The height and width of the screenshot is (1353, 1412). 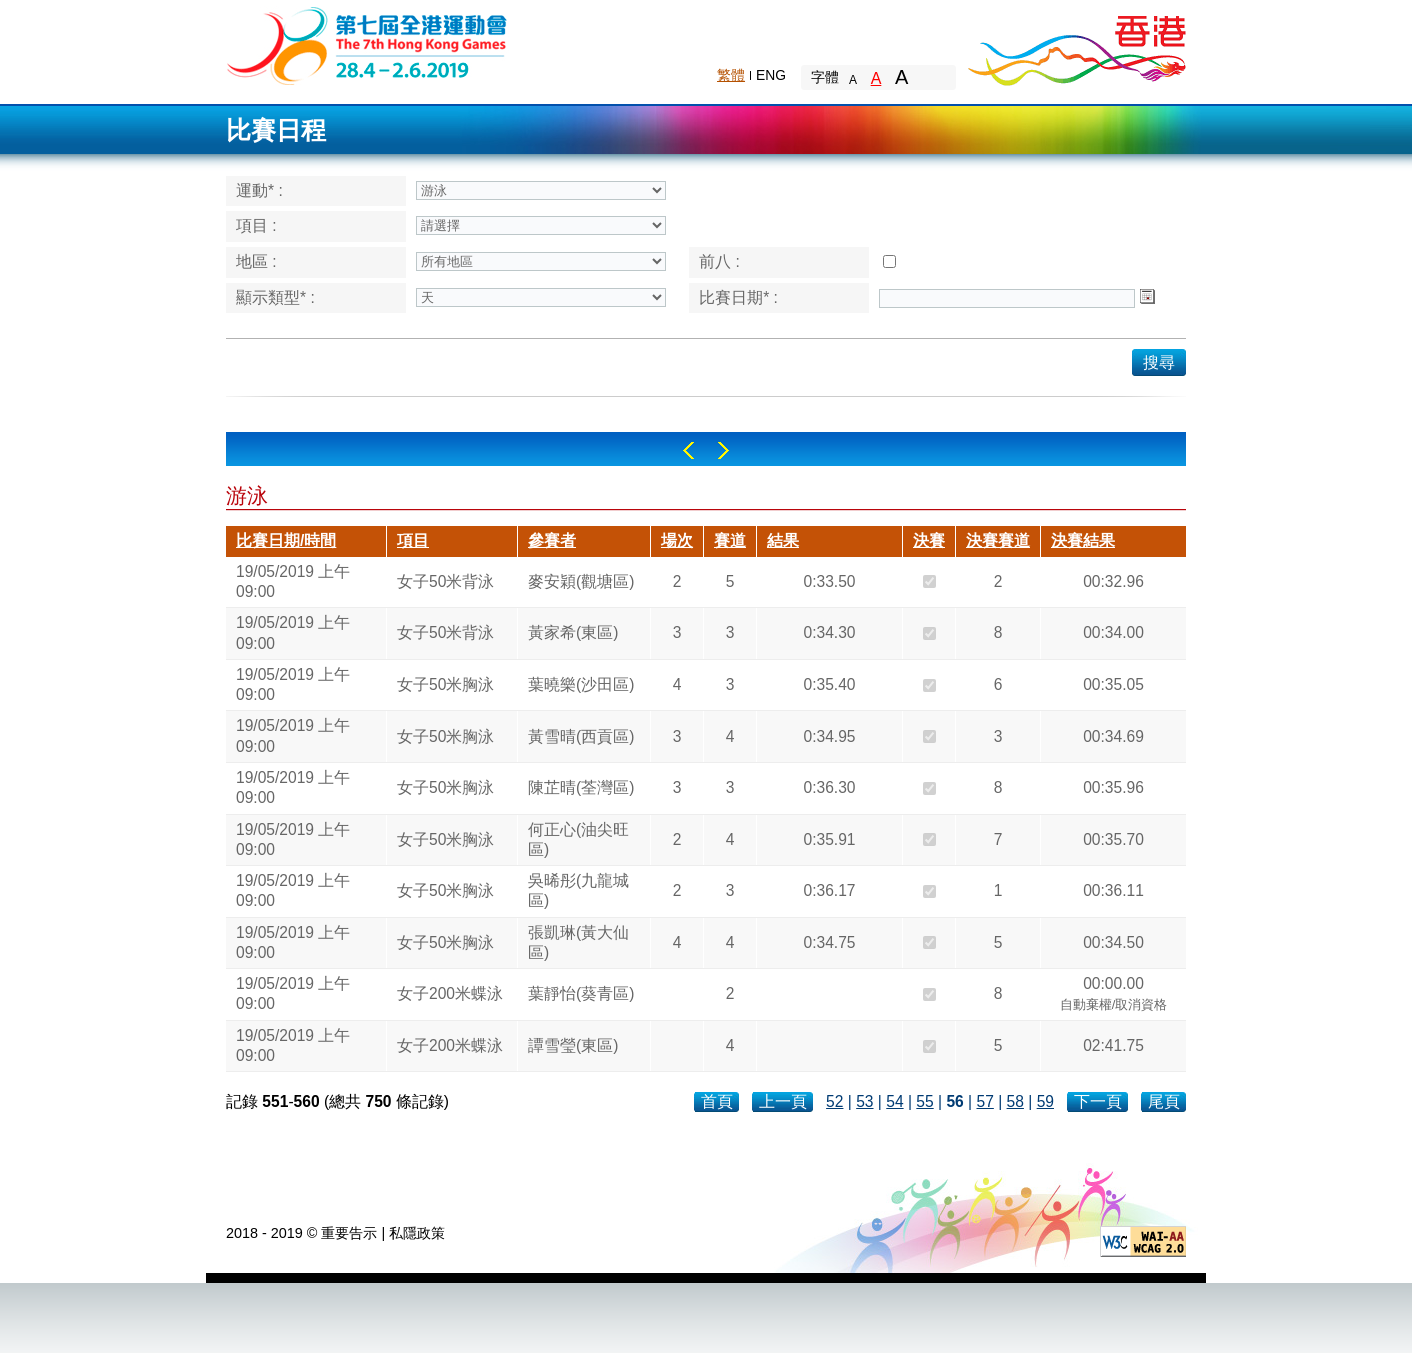 What do you see at coordinates (1015, 1101) in the screenshot?
I see `58` at bounding box center [1015, 1101].